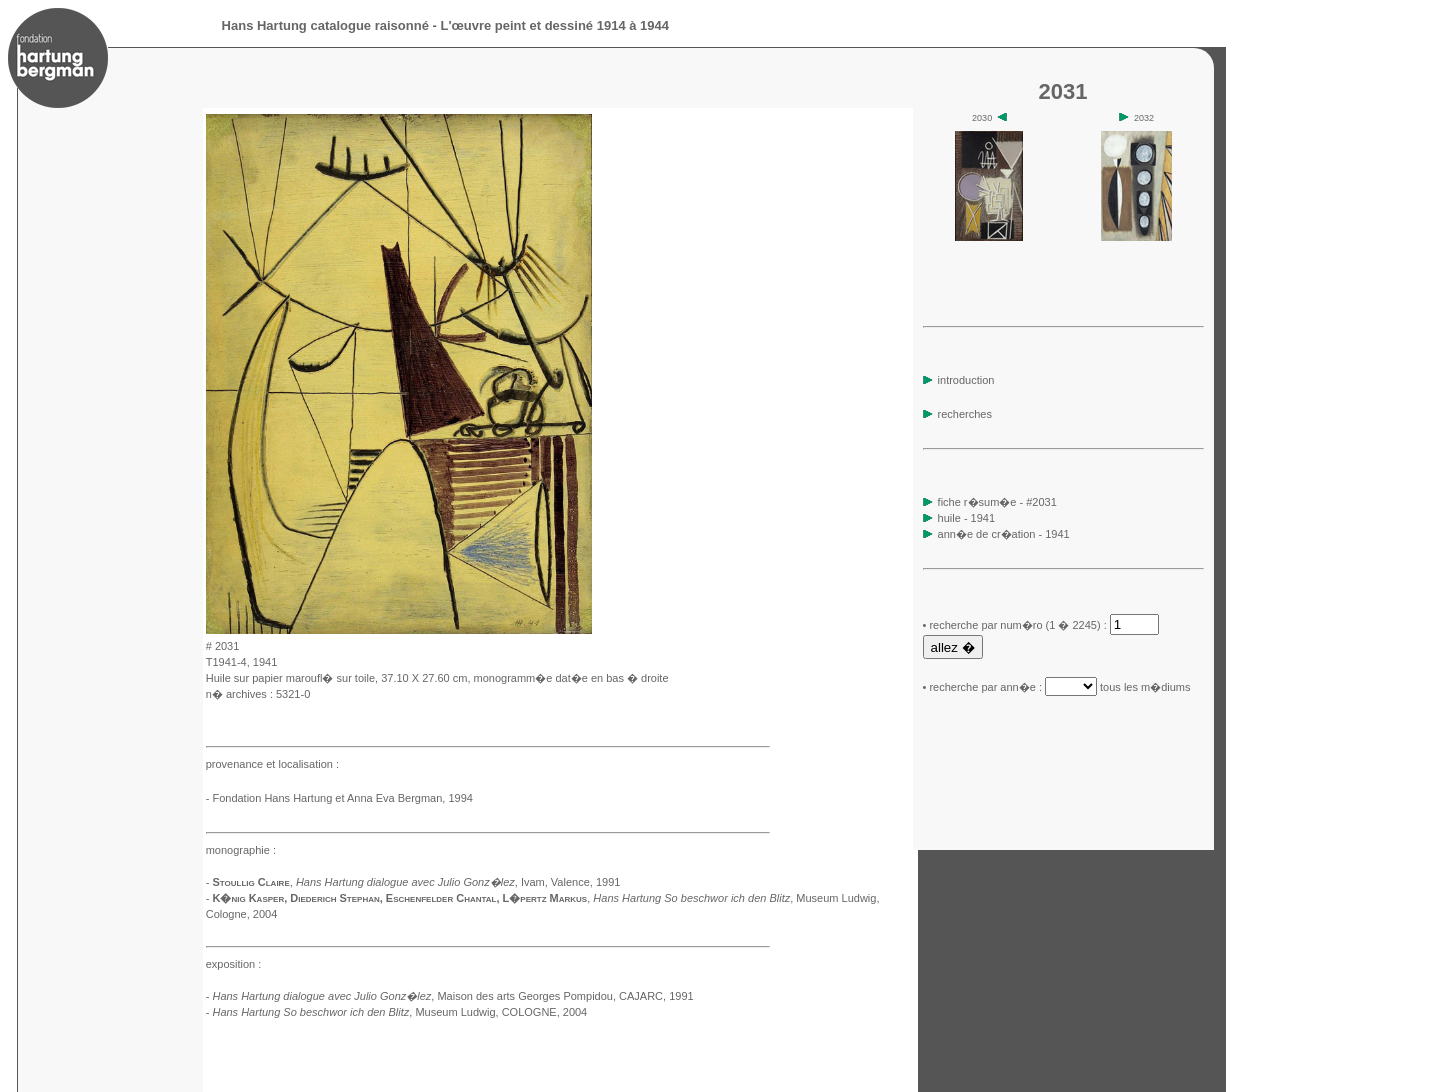 This screenshot has height=1092, width=1440. I want to click on , Ivam, Valence, 1991, so click(458, 882).